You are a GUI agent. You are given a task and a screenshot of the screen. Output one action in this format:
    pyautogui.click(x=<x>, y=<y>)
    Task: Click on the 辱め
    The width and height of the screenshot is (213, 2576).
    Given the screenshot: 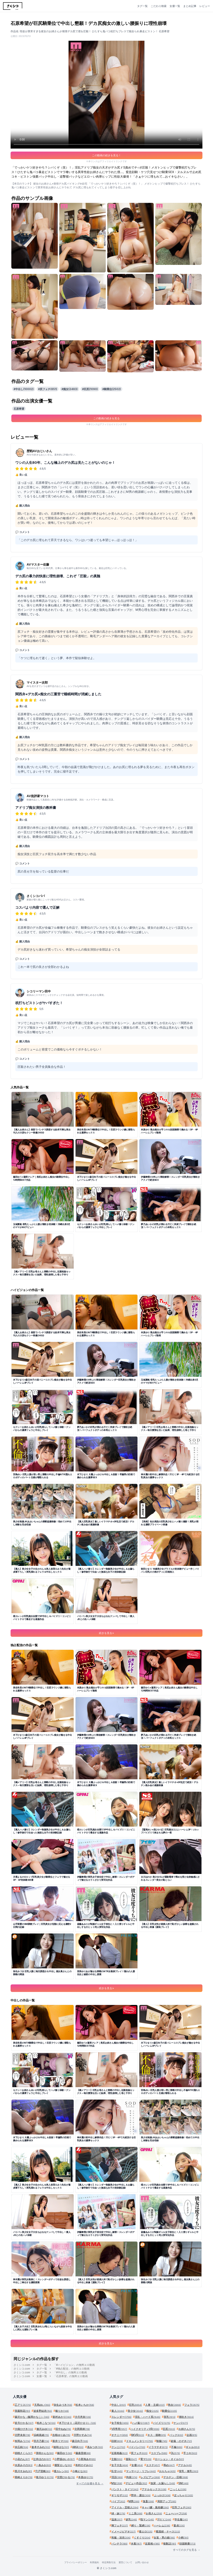 What is the action you would take?
    pyautogui.click(x=169, y=2465)
    